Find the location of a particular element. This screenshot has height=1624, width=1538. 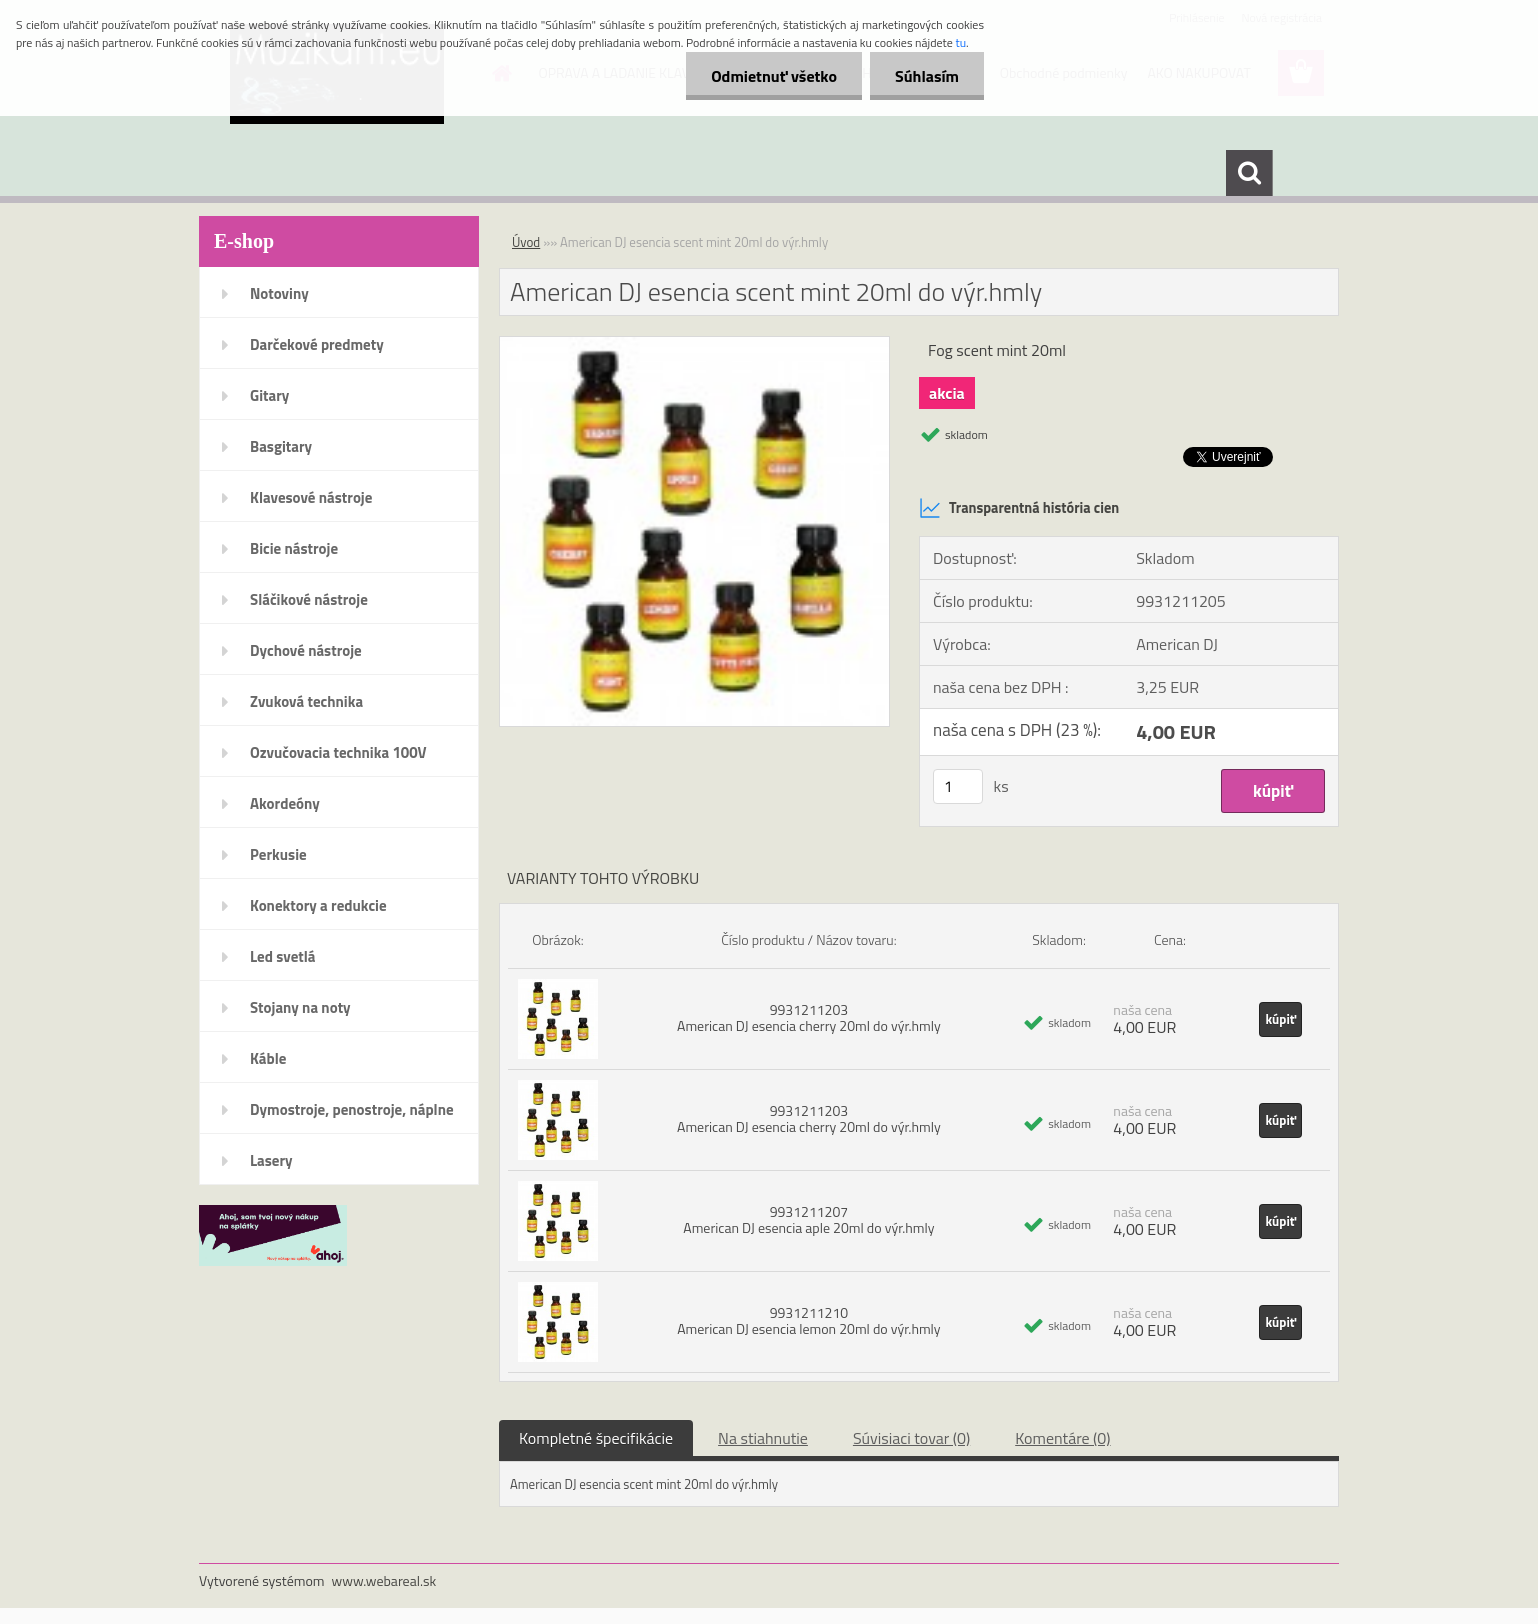

www.webareal.sk is located at coordinates (384, 1580).